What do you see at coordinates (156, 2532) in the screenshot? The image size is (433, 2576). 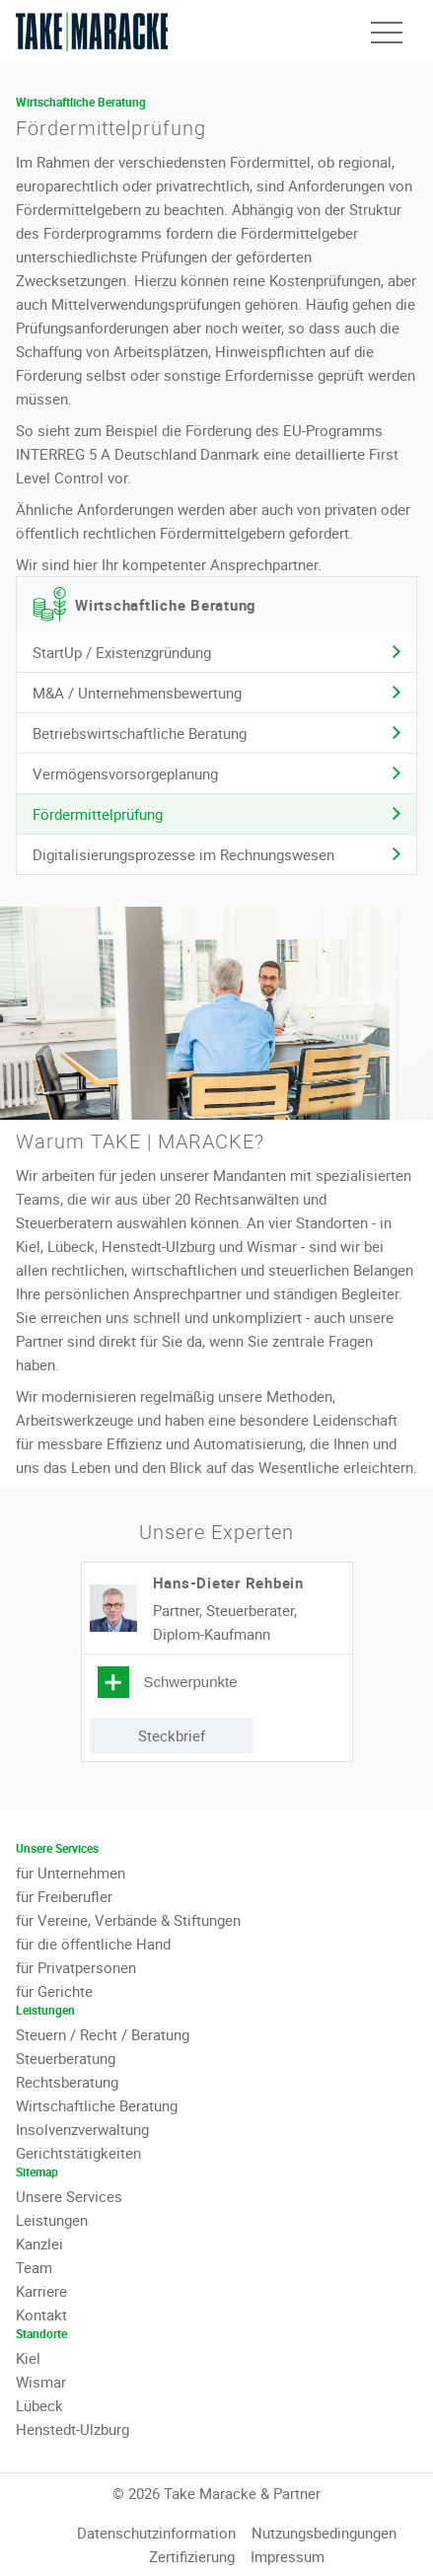 I see `Datenschutzinformation` at bounding box center [156, 2532].